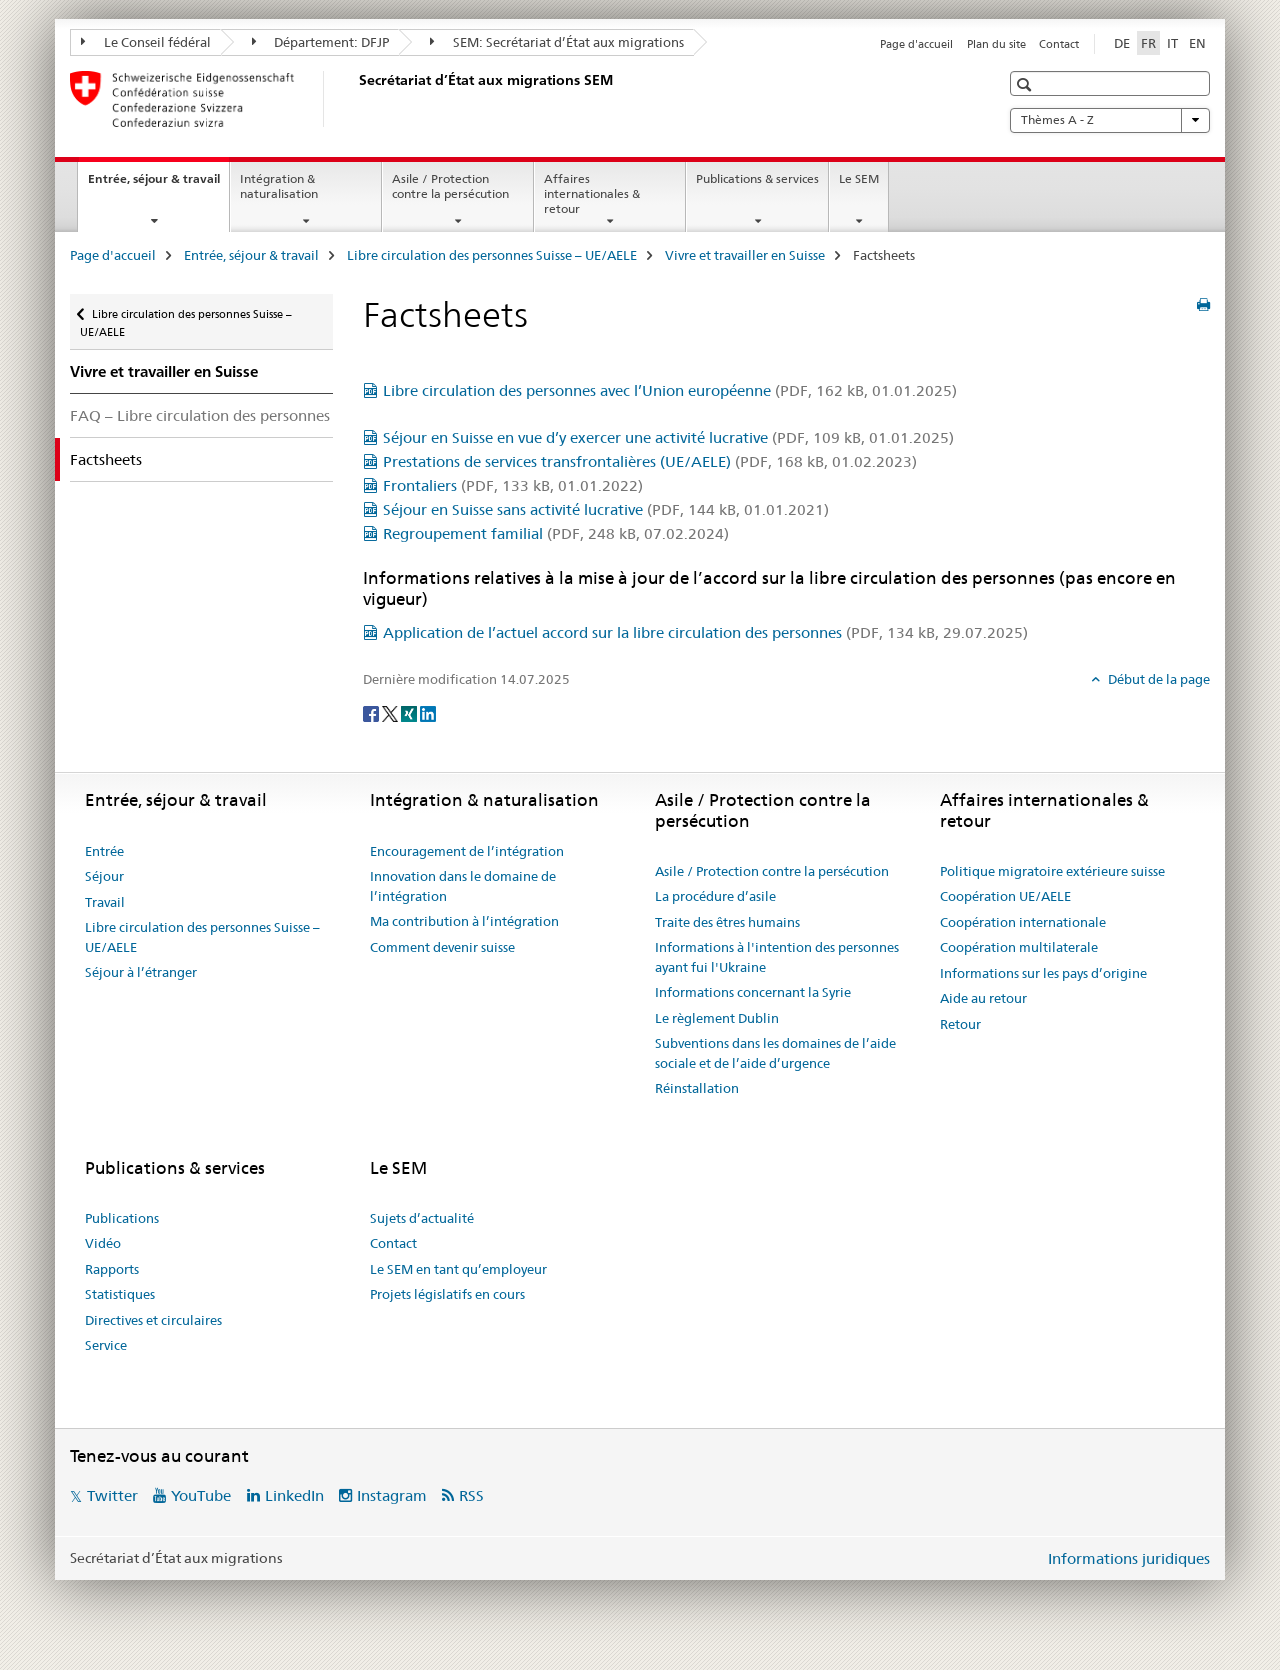 Image resolution: width=1280 pixels, height=1670 pixels. I want to click on Traite des êtres humains, so click(727, 922).